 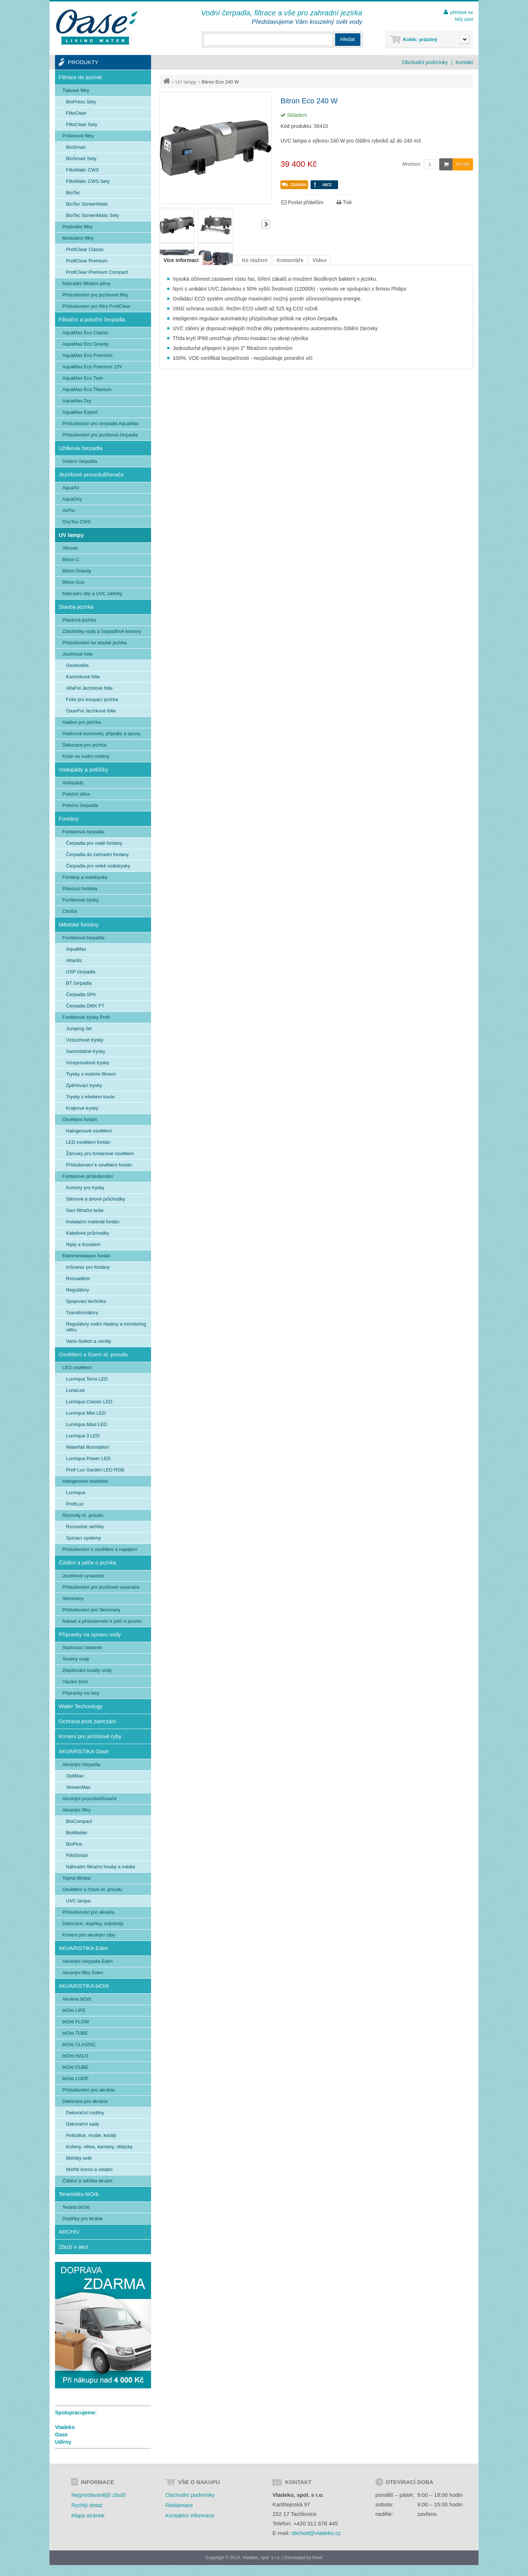 I want to click on Reklamace, so click(x=179, y=2505).